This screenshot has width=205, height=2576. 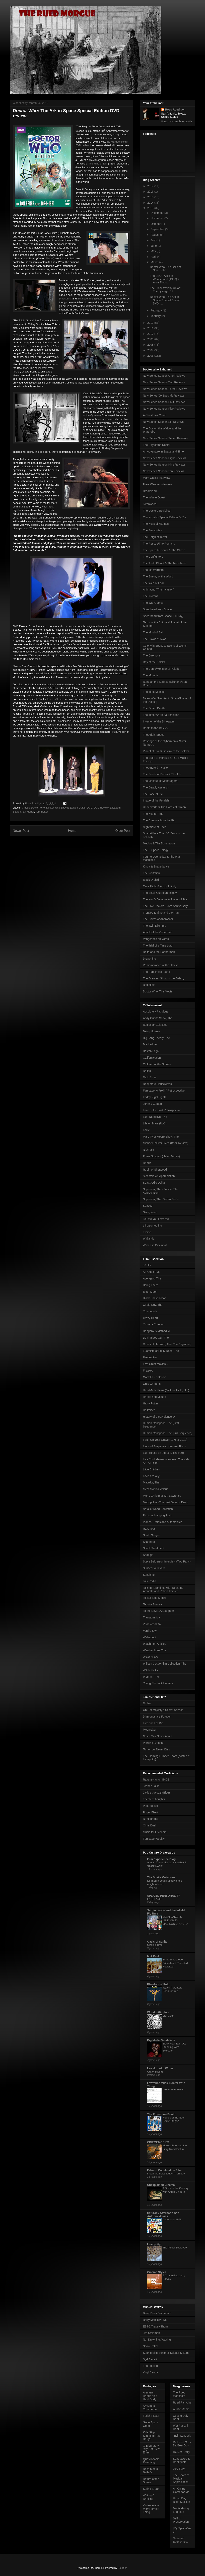 What do you see at coordinates (172, 2219) in the screenshot?
I see `December 1979` at bounding box center [172, 2219].